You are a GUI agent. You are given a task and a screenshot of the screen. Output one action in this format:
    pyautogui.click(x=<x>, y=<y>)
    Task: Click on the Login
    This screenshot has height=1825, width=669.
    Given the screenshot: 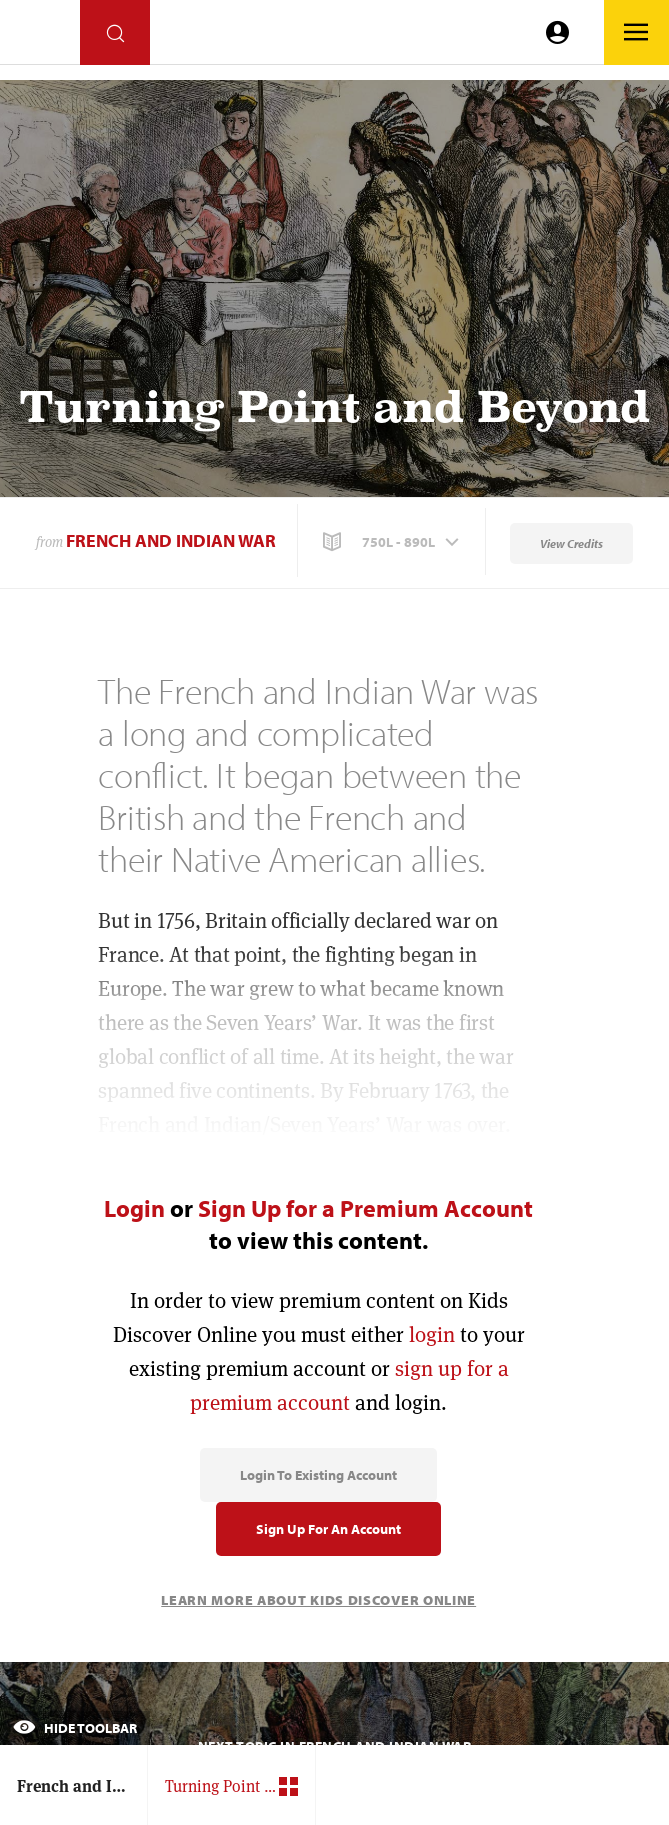 What is the action you would take?
    pyautogui.click(x=134, y=1208)
    